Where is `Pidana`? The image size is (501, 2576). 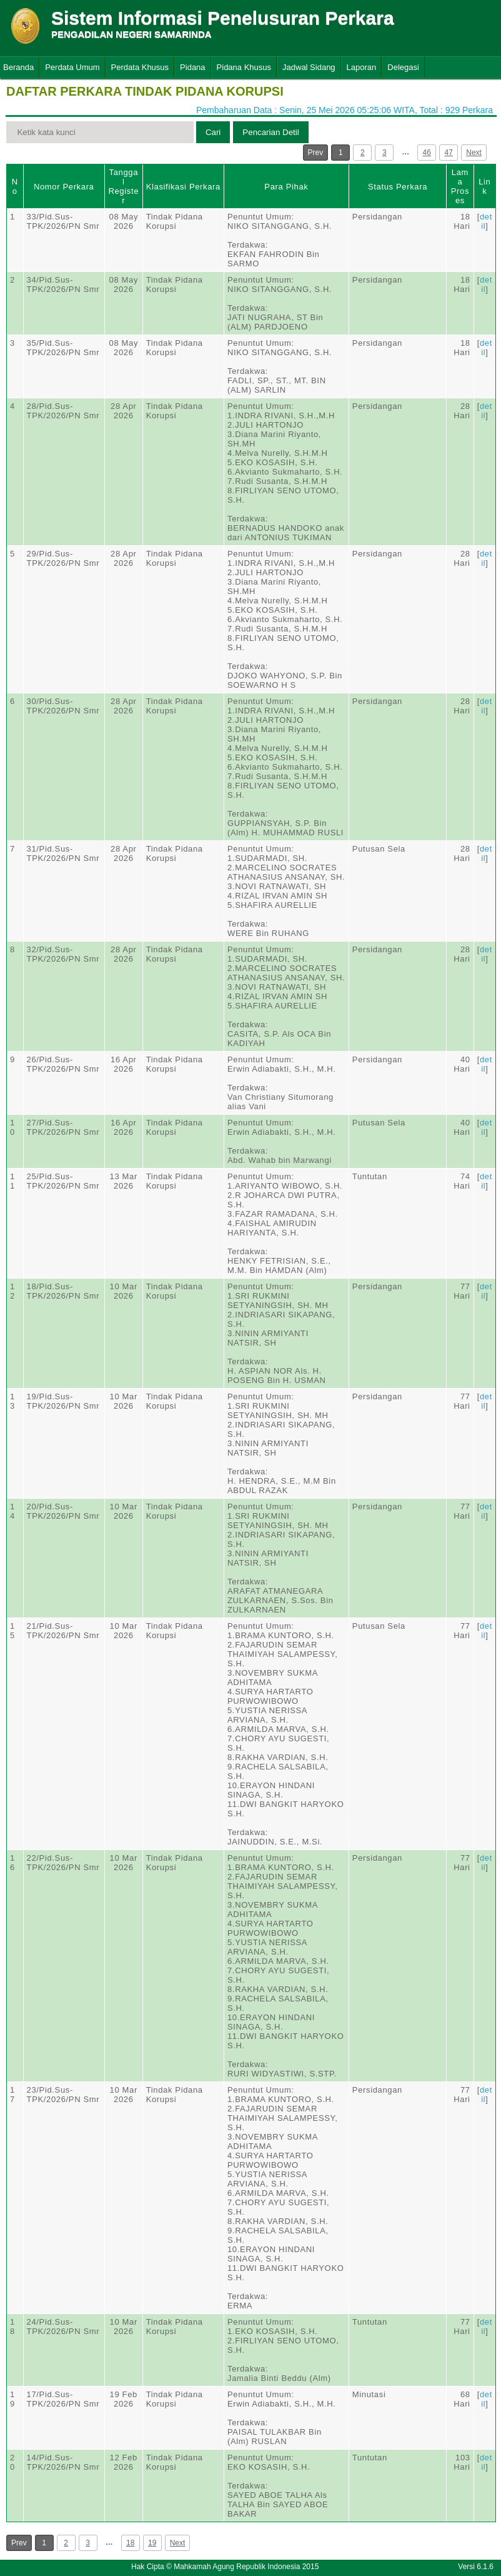 Pidana is located at coordinates (192, 67).